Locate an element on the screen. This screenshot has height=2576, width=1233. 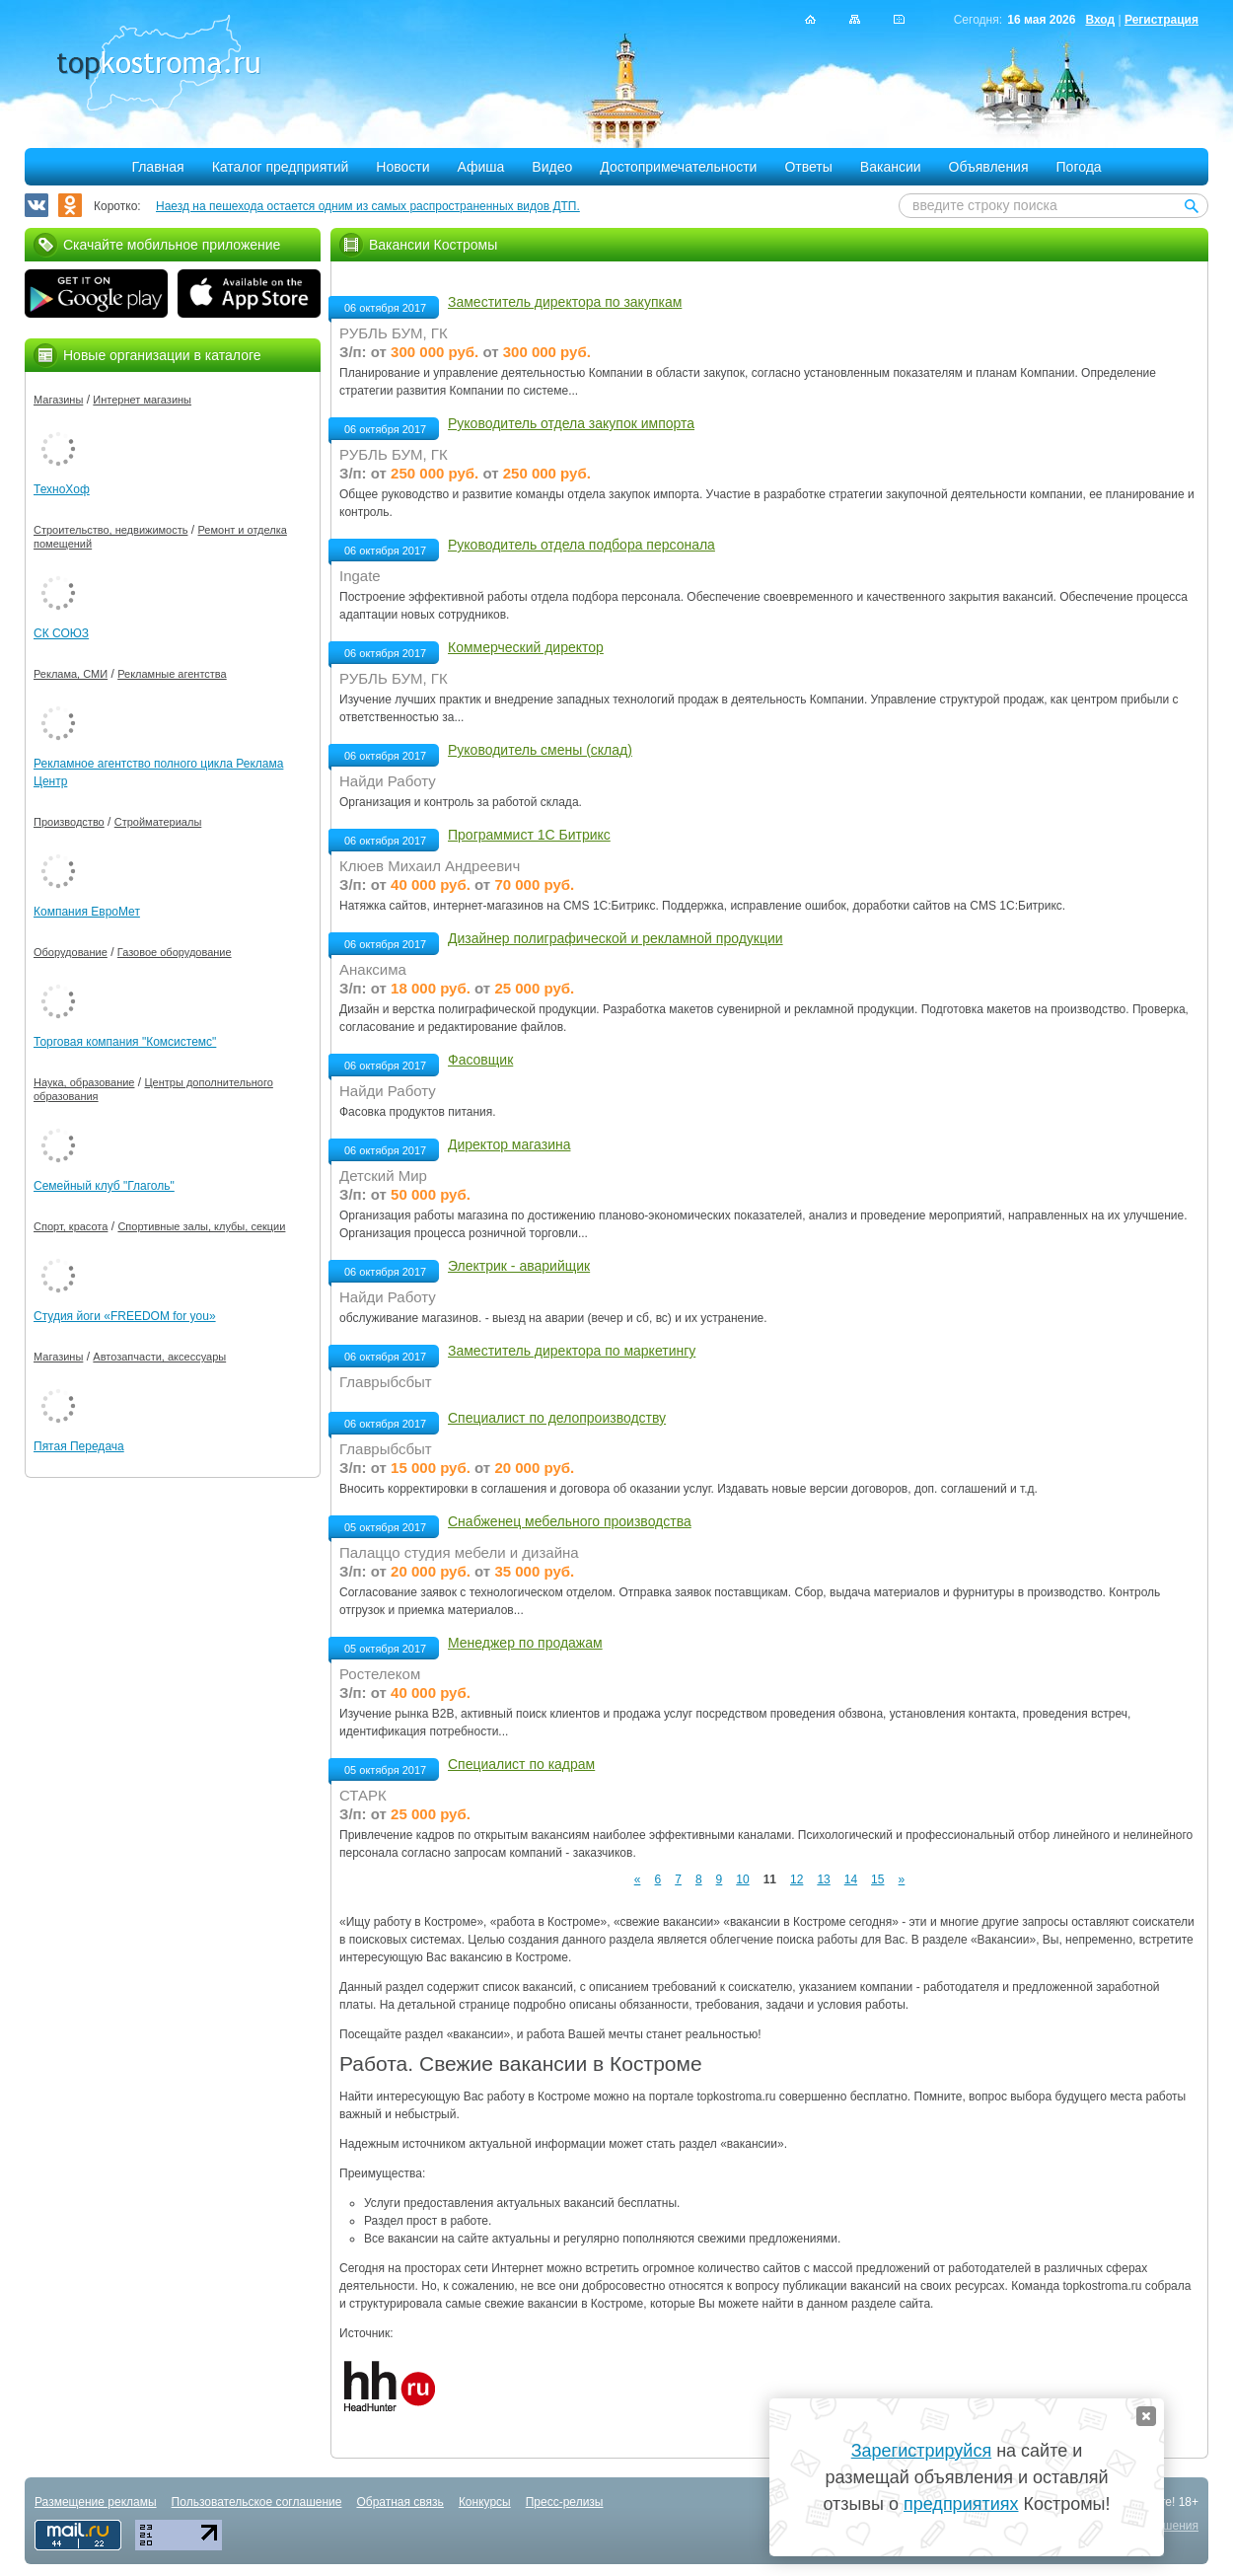
15 is located at coordinates (877, 1879).